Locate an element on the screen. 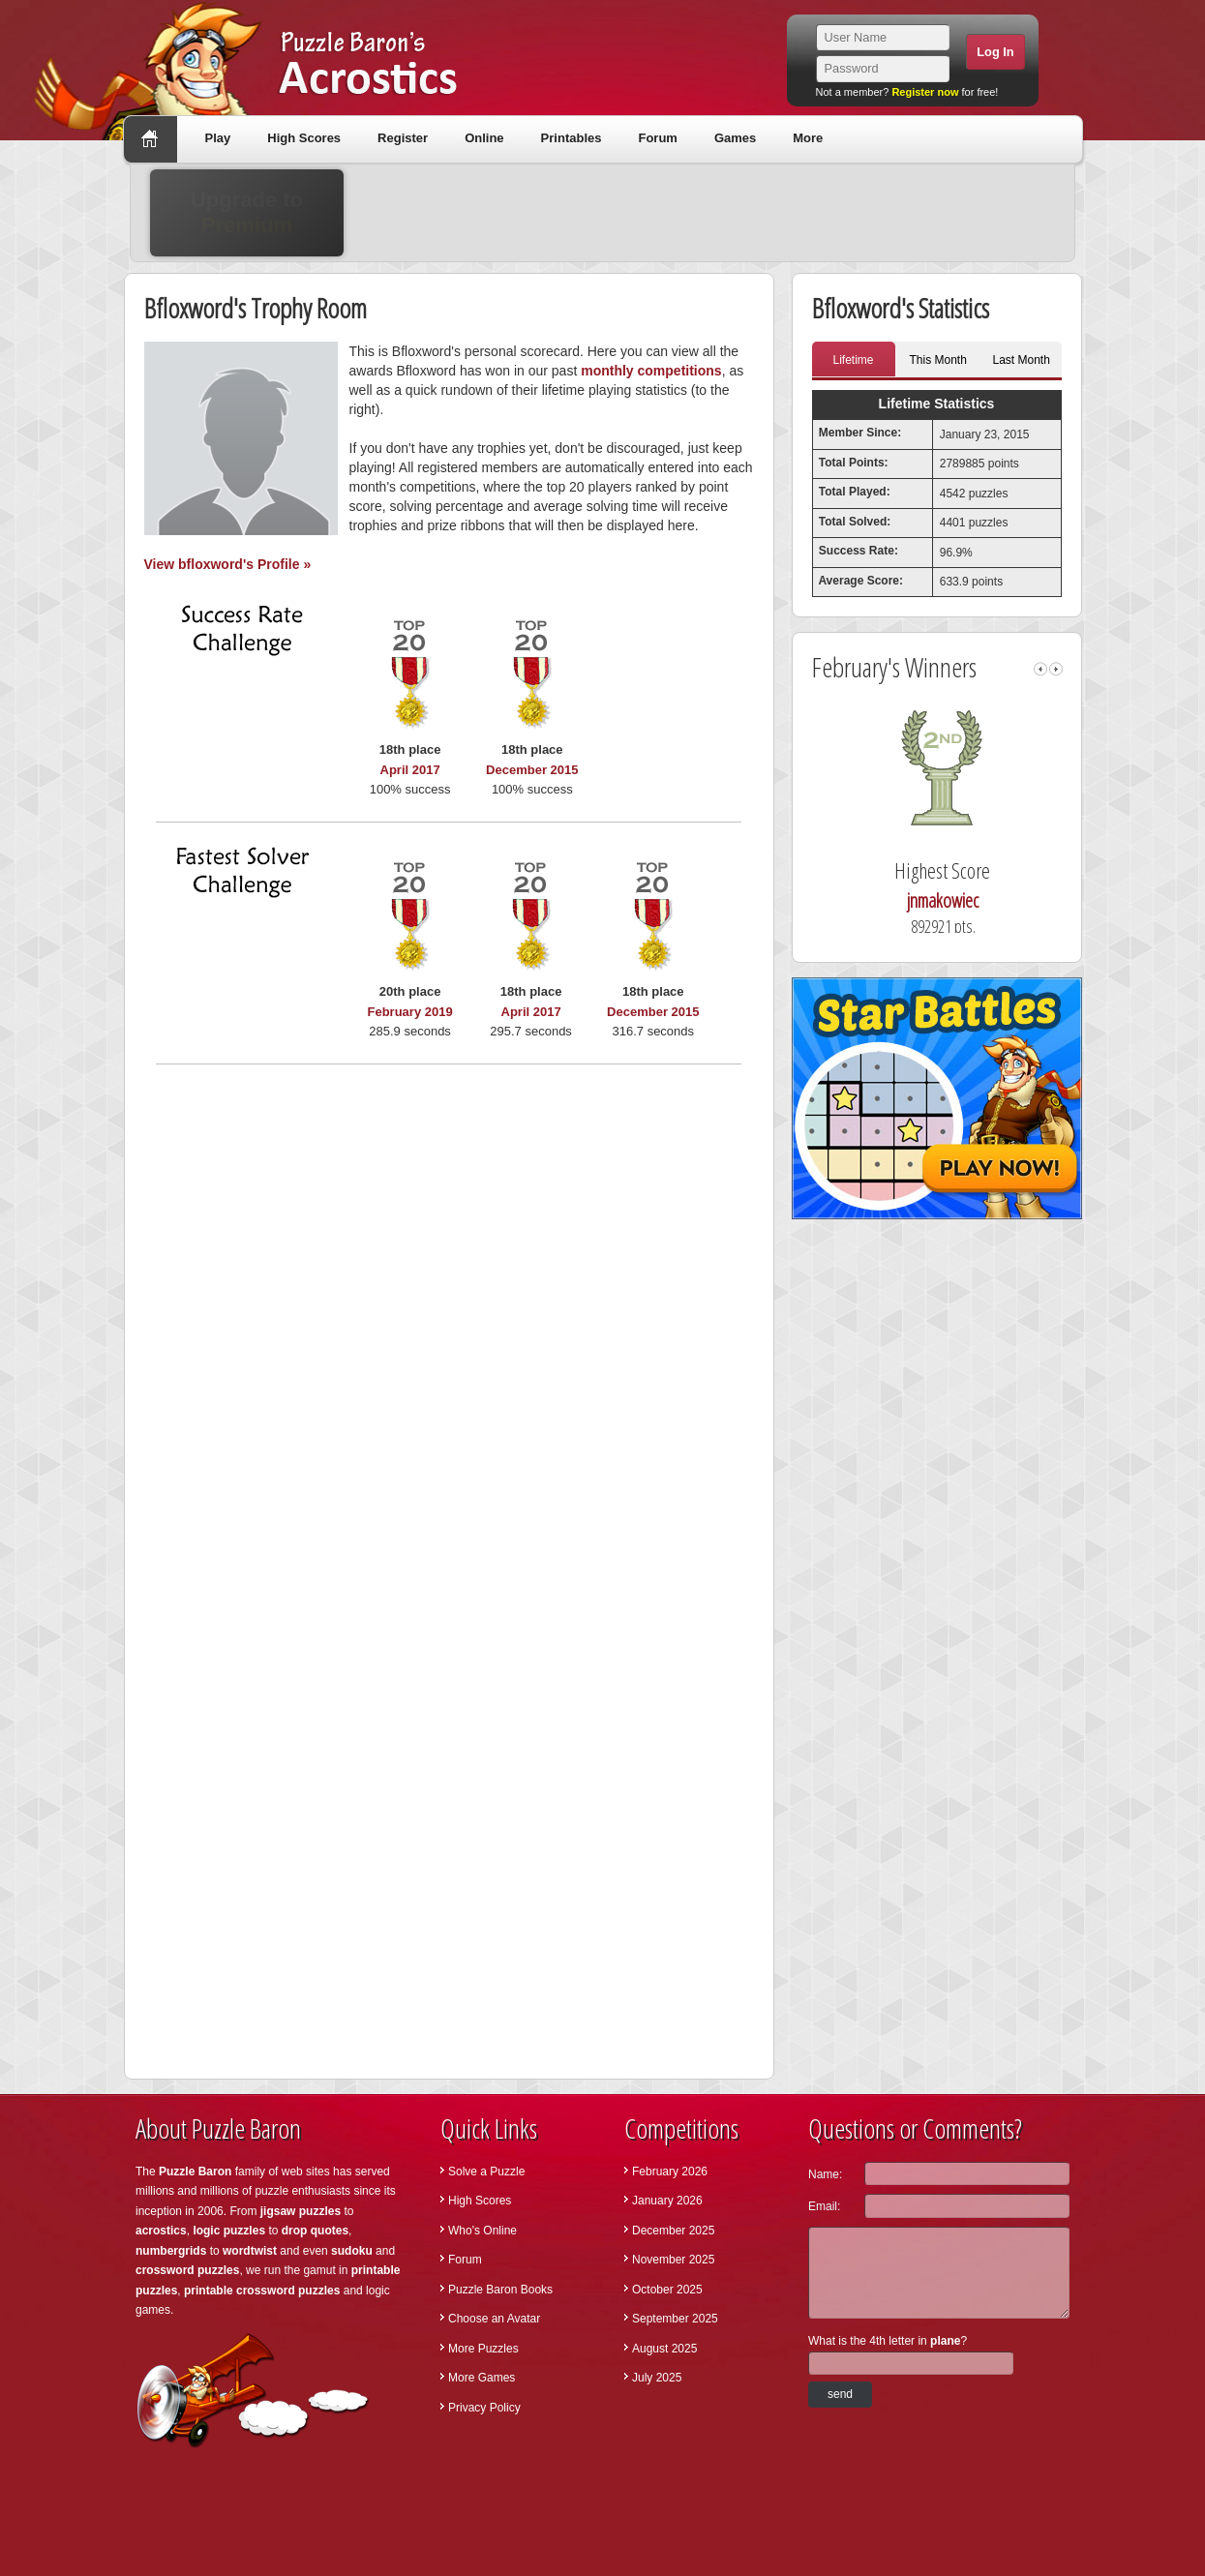  September 2025 is located at coordinates (675, 2318).